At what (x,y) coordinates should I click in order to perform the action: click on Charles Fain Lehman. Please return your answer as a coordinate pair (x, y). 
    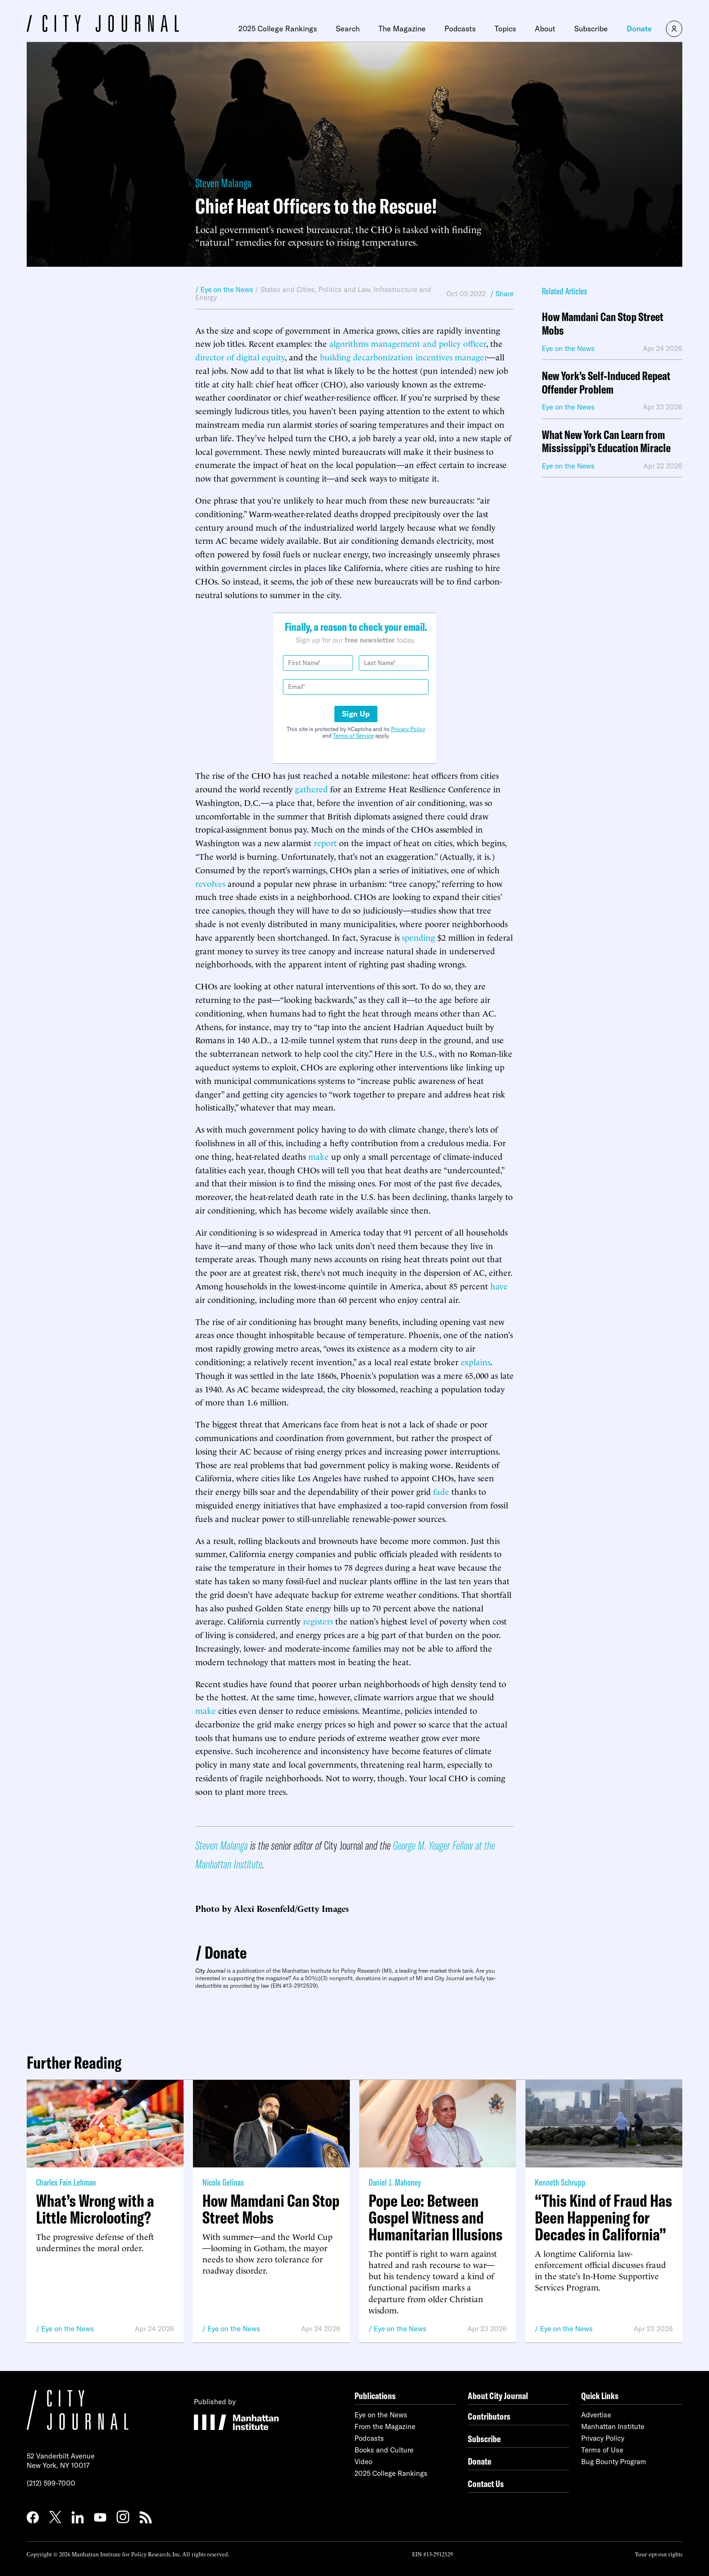
    Looking at the image, I should click on (66, 2182).